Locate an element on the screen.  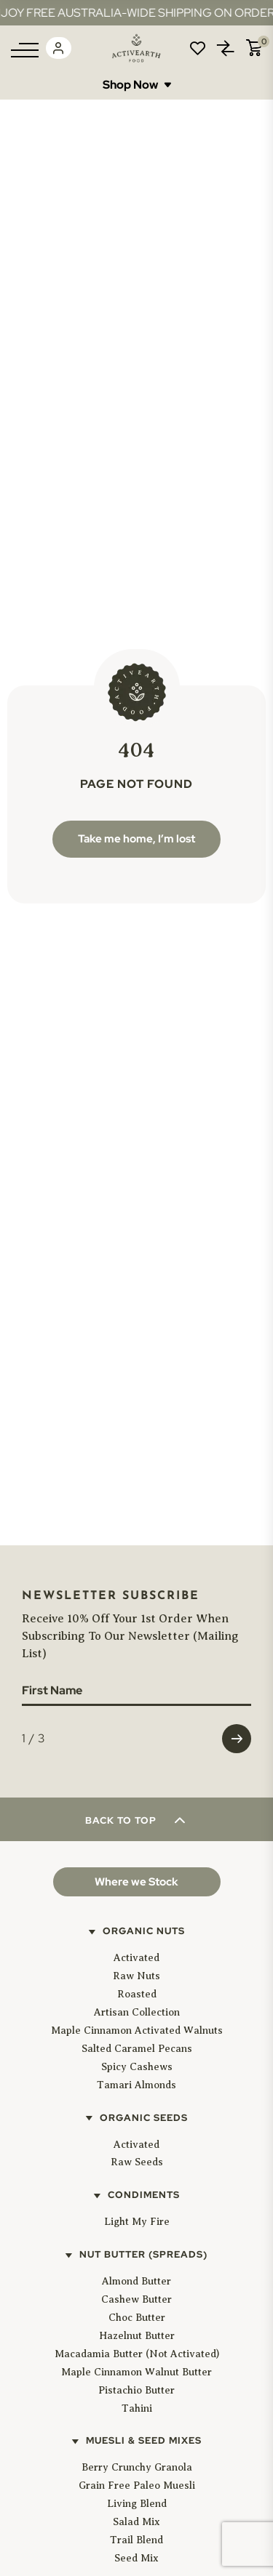
Activated is located at coordinates (136, 1957).